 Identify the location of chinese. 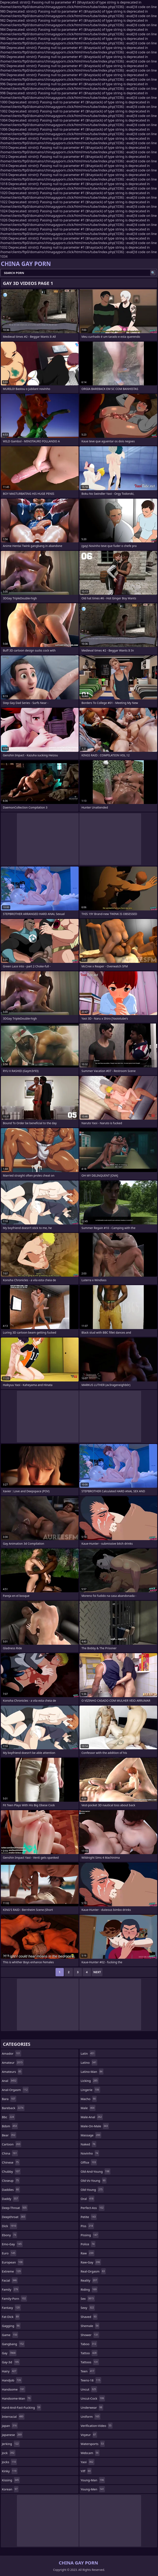
(11, 2162).